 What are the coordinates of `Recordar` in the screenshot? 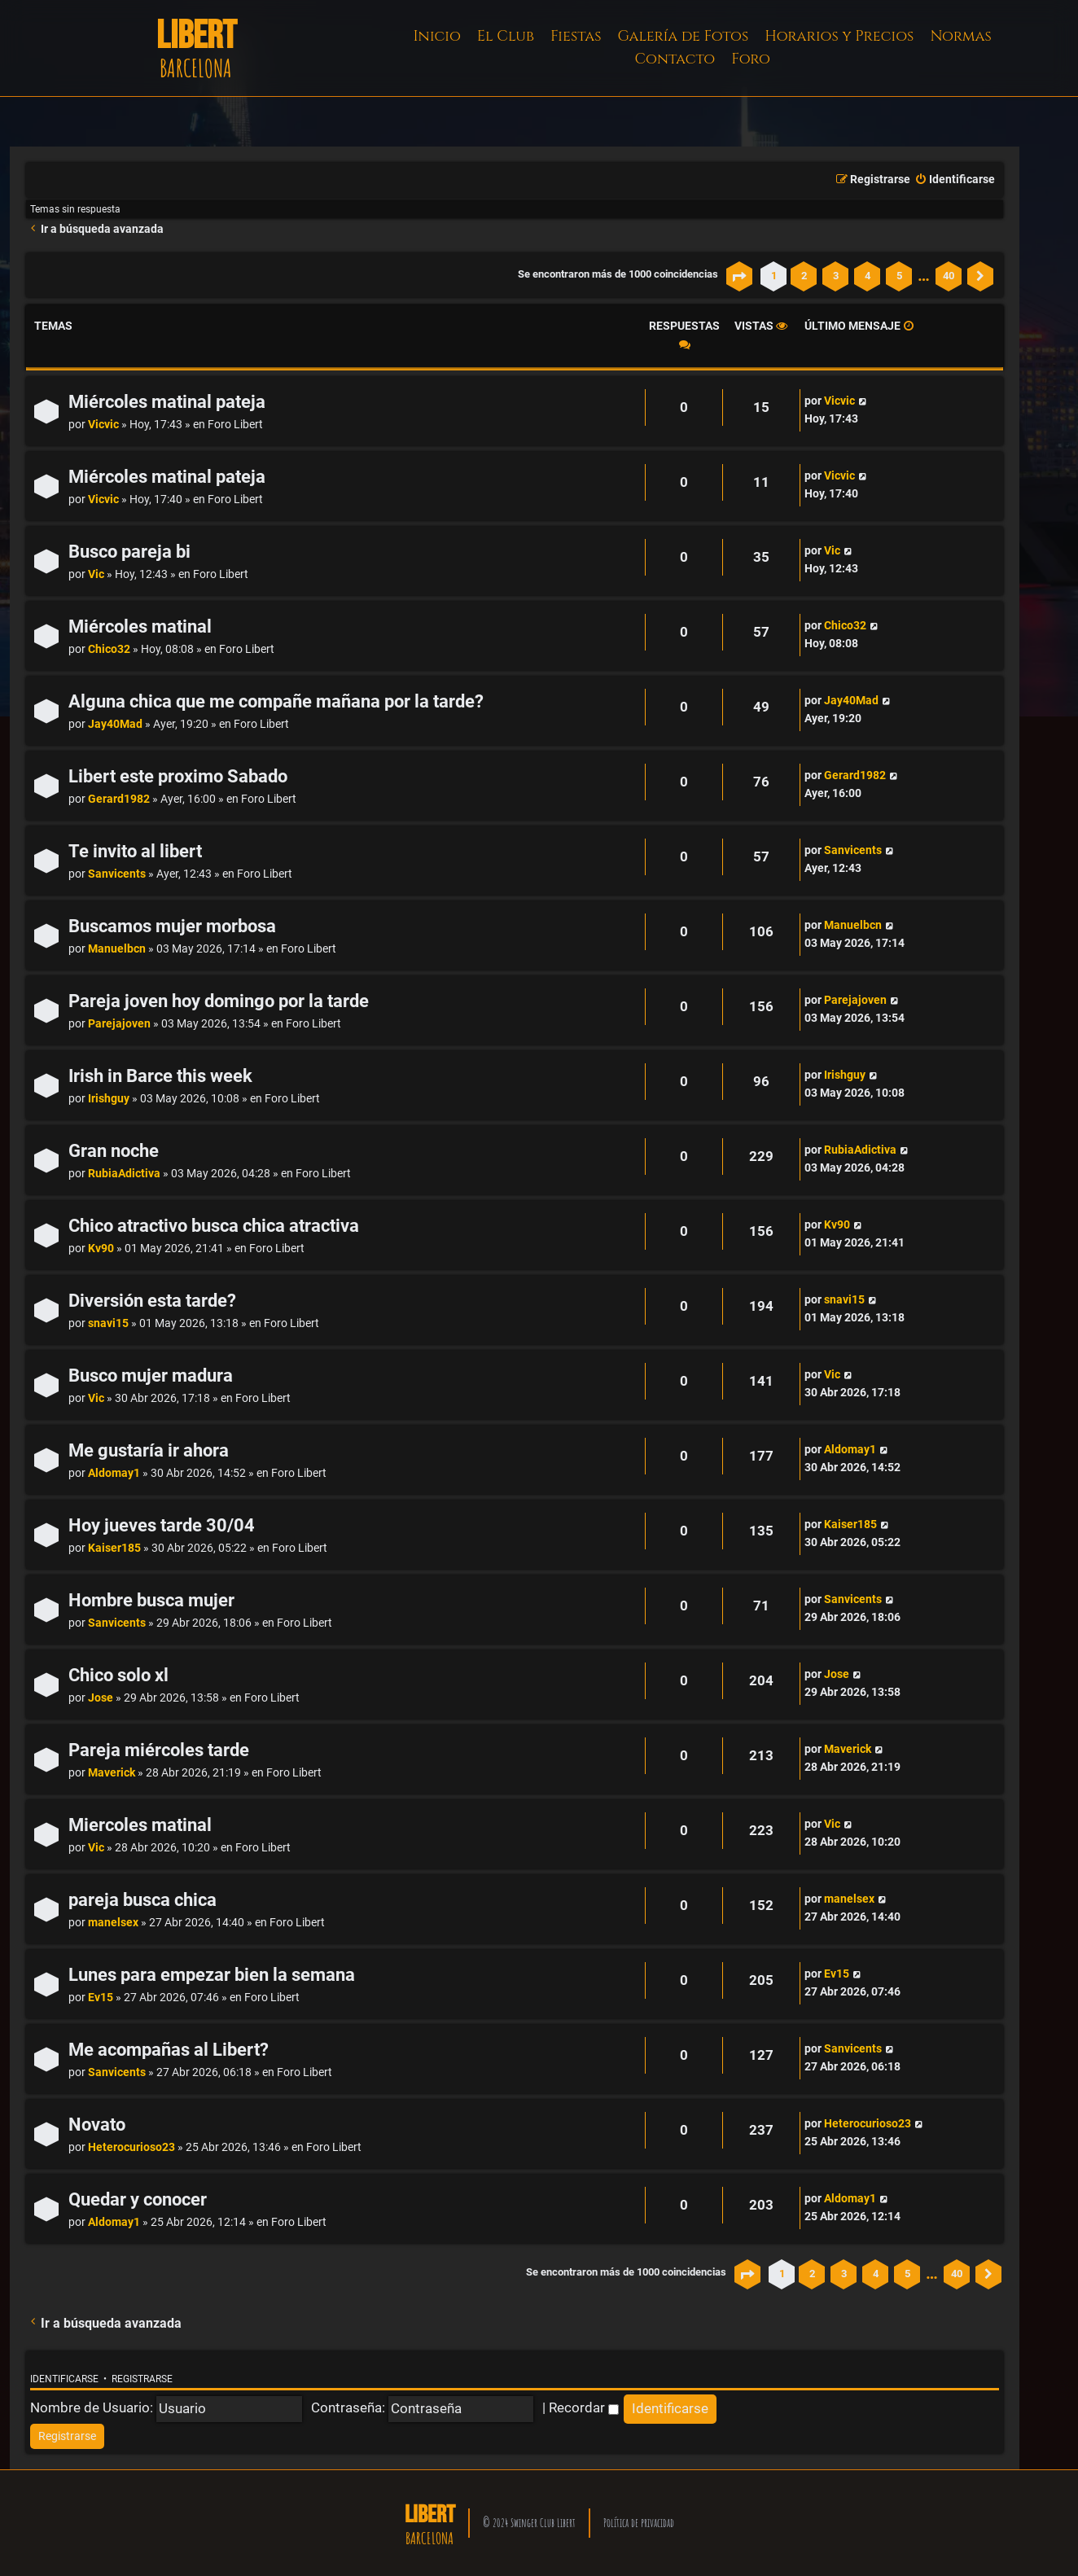 It's located at (584, 2407).